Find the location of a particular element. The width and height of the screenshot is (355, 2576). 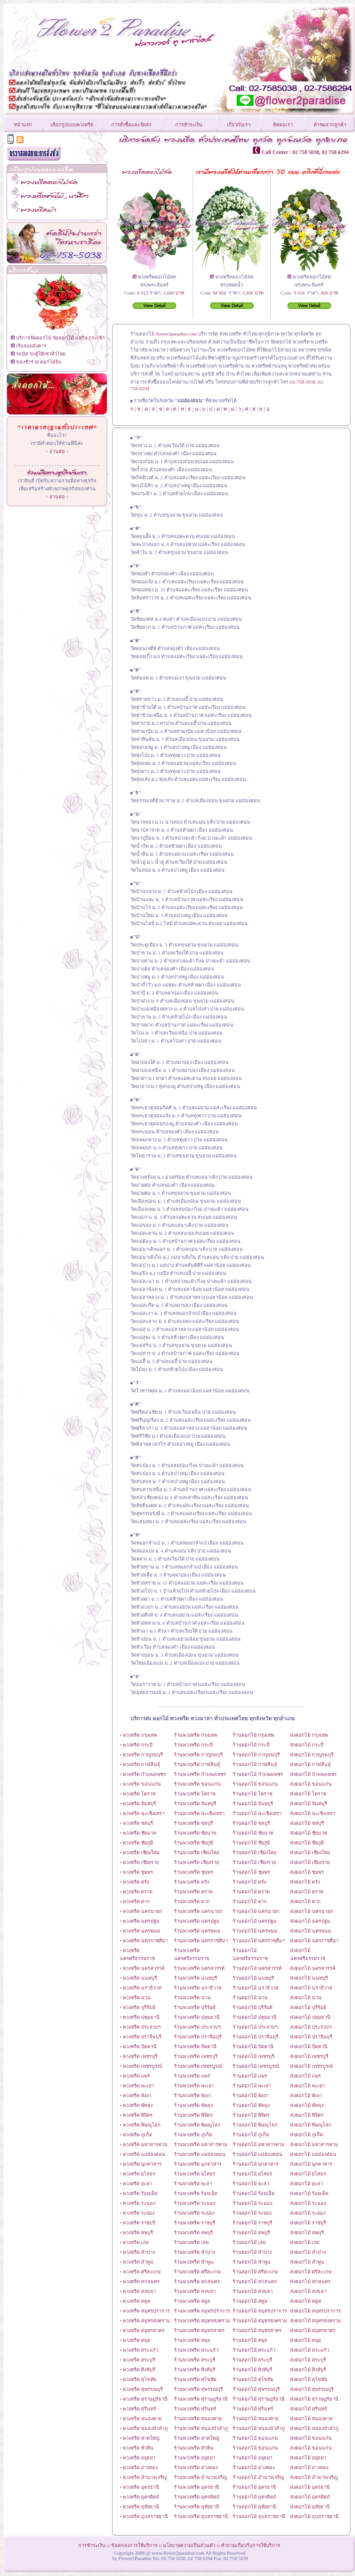

พวงหรีด อุดรธานี is located at coordinates (141, 2487).